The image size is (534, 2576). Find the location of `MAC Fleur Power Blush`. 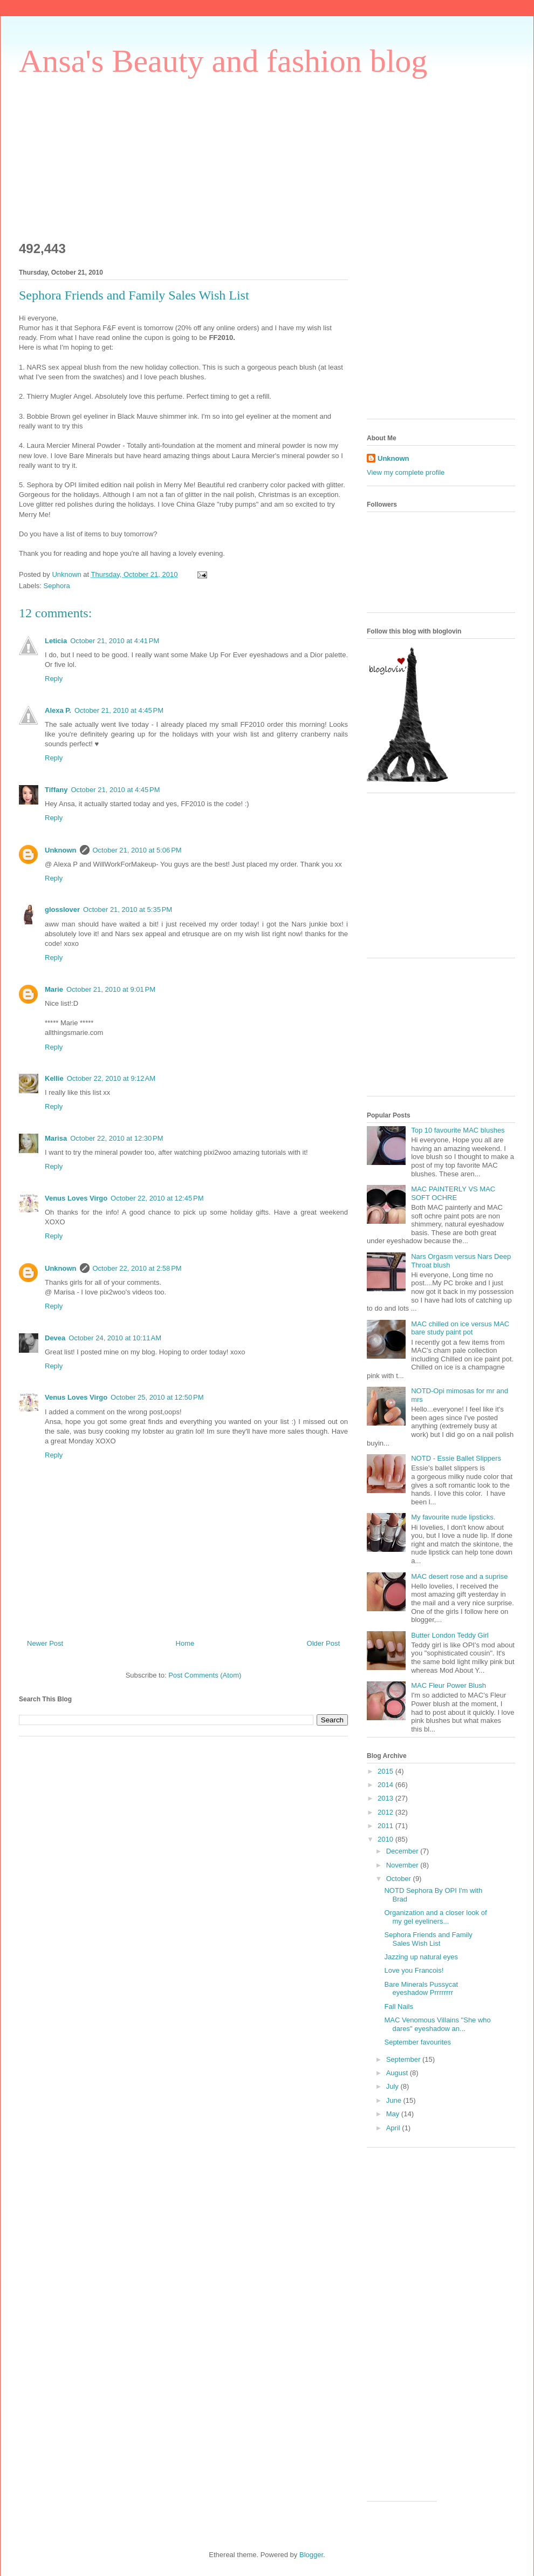

MAC Fleur Power Blush is located at coordinates (448, 1685).